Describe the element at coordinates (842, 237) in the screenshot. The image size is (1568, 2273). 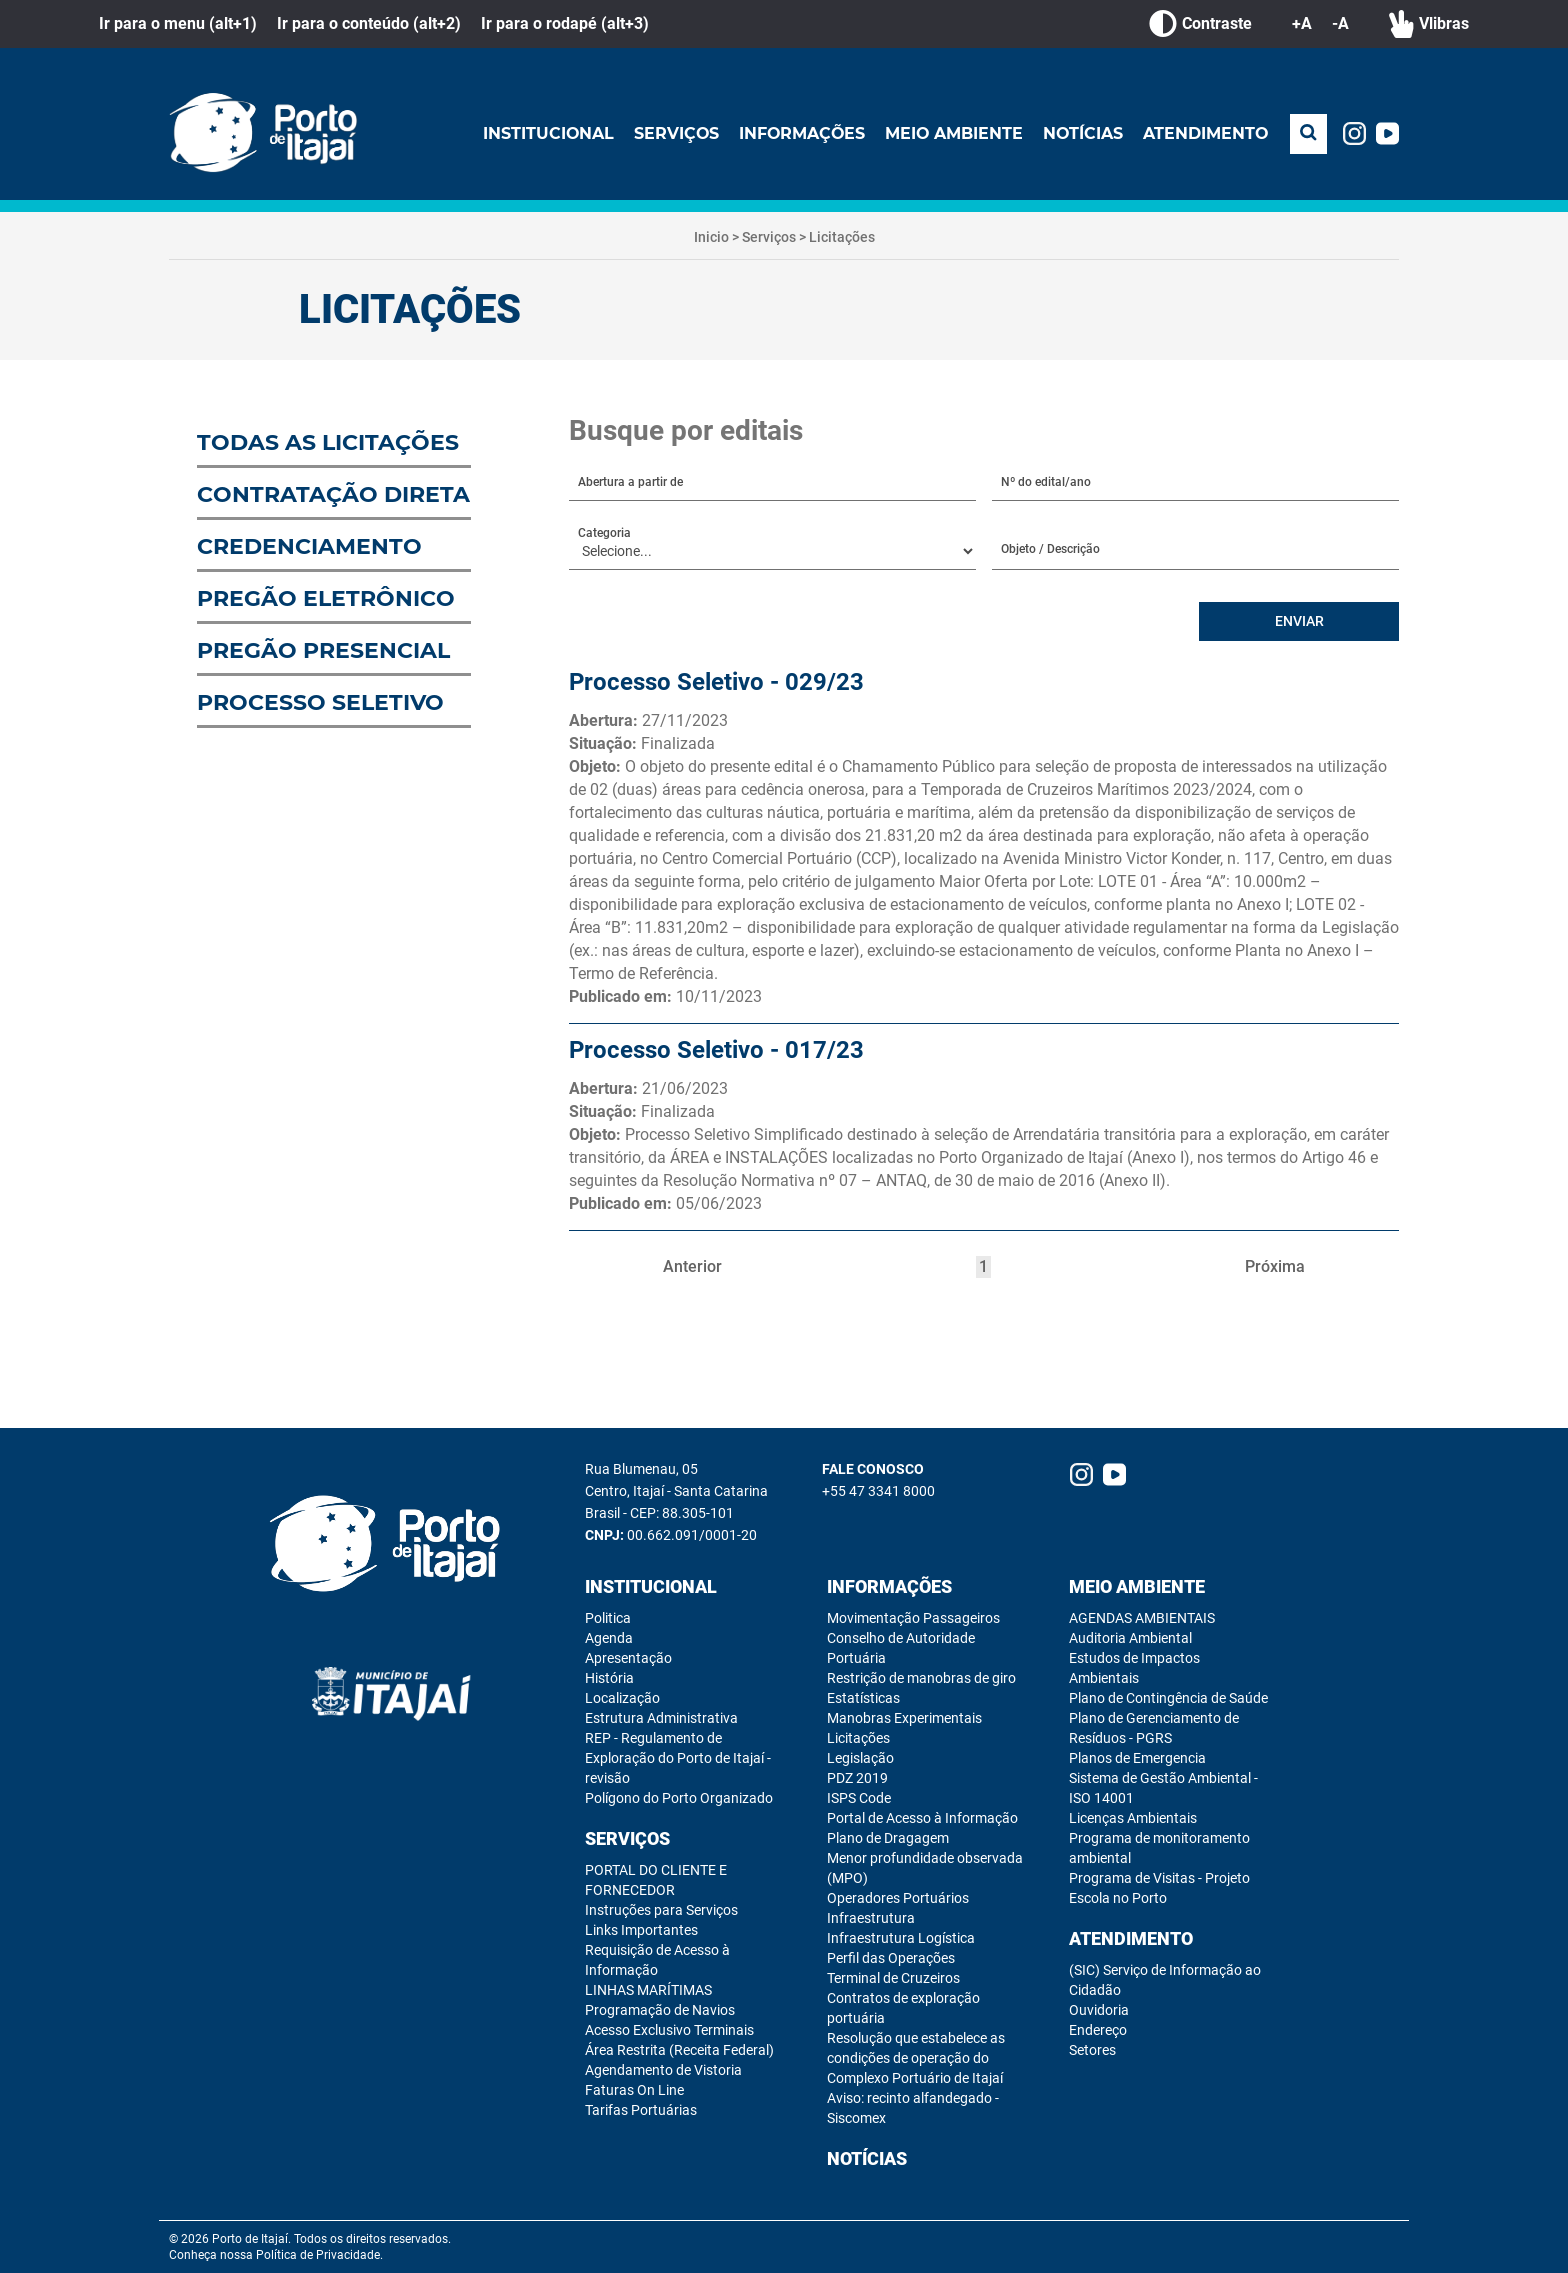
I see `Licitações` at that location.